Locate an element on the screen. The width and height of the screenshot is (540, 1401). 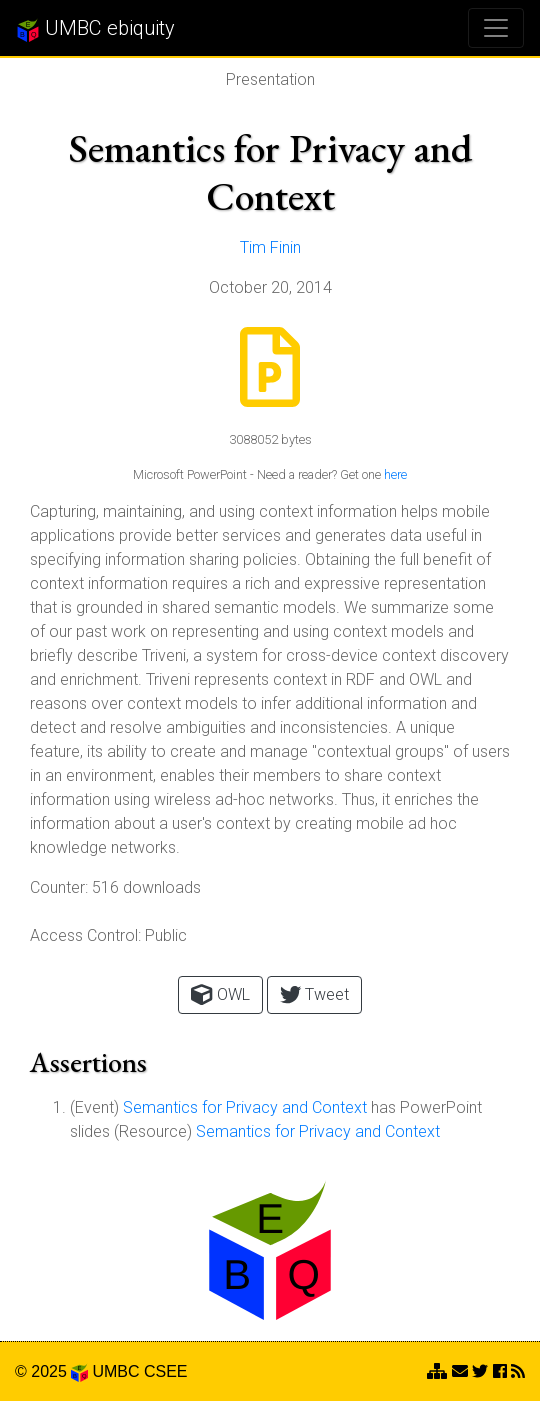
Semantics for Privacy and Context is located at coordinates (245, 1107).